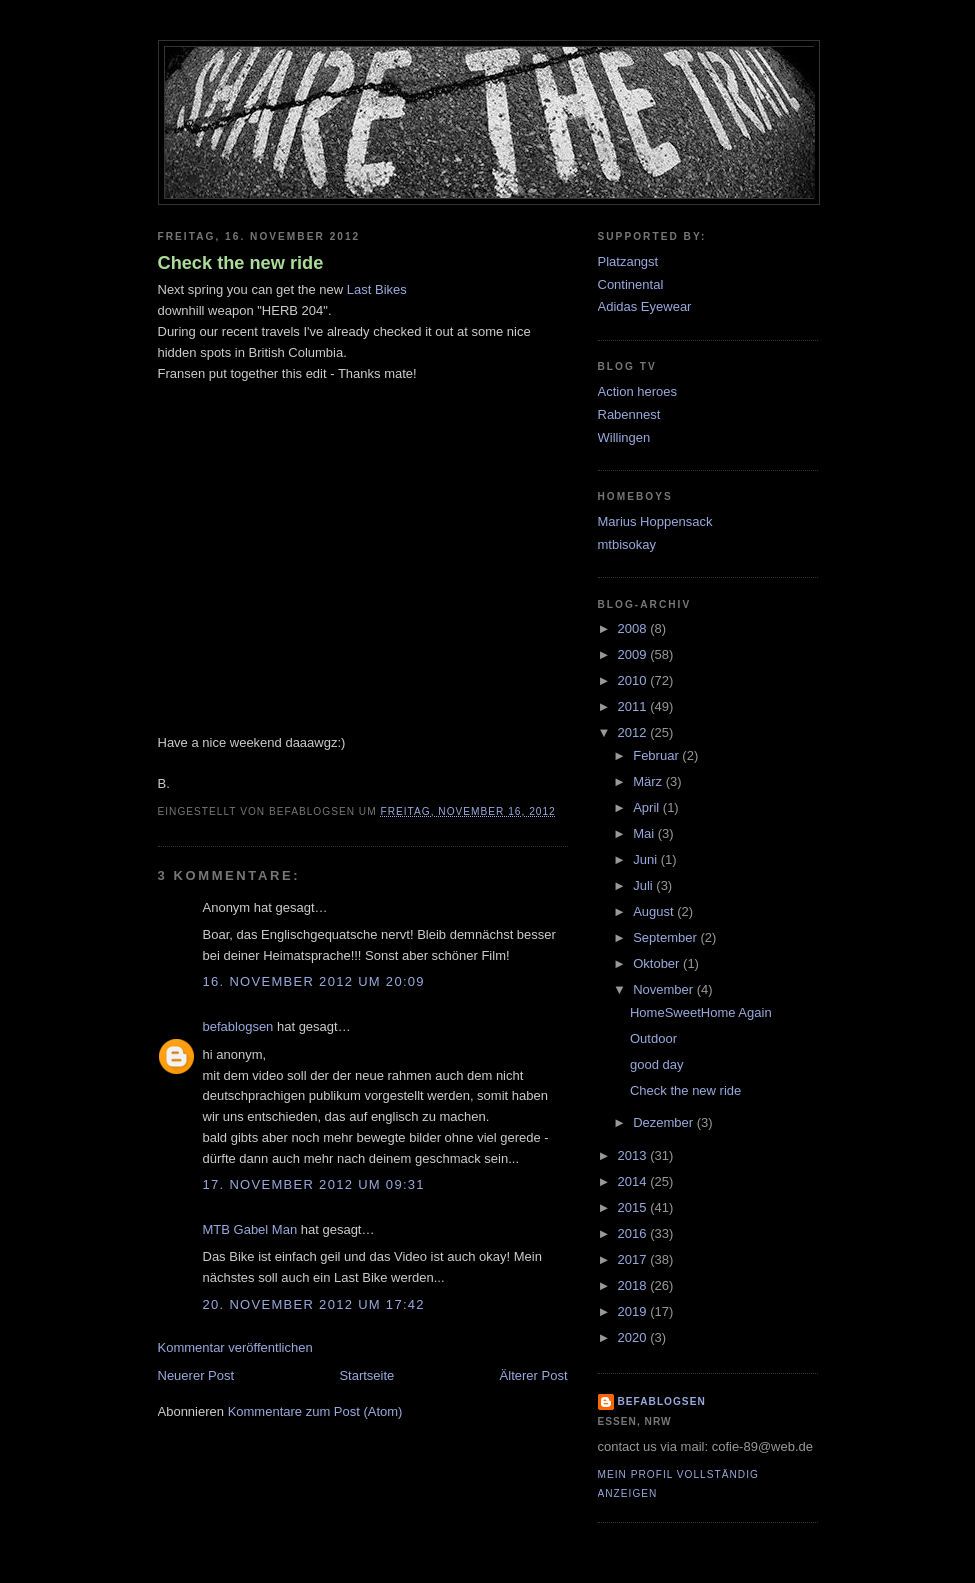  What do you see at coordinates (657, 755) in the screenshot?
I see `Februar` at bounding box center [657, 755].